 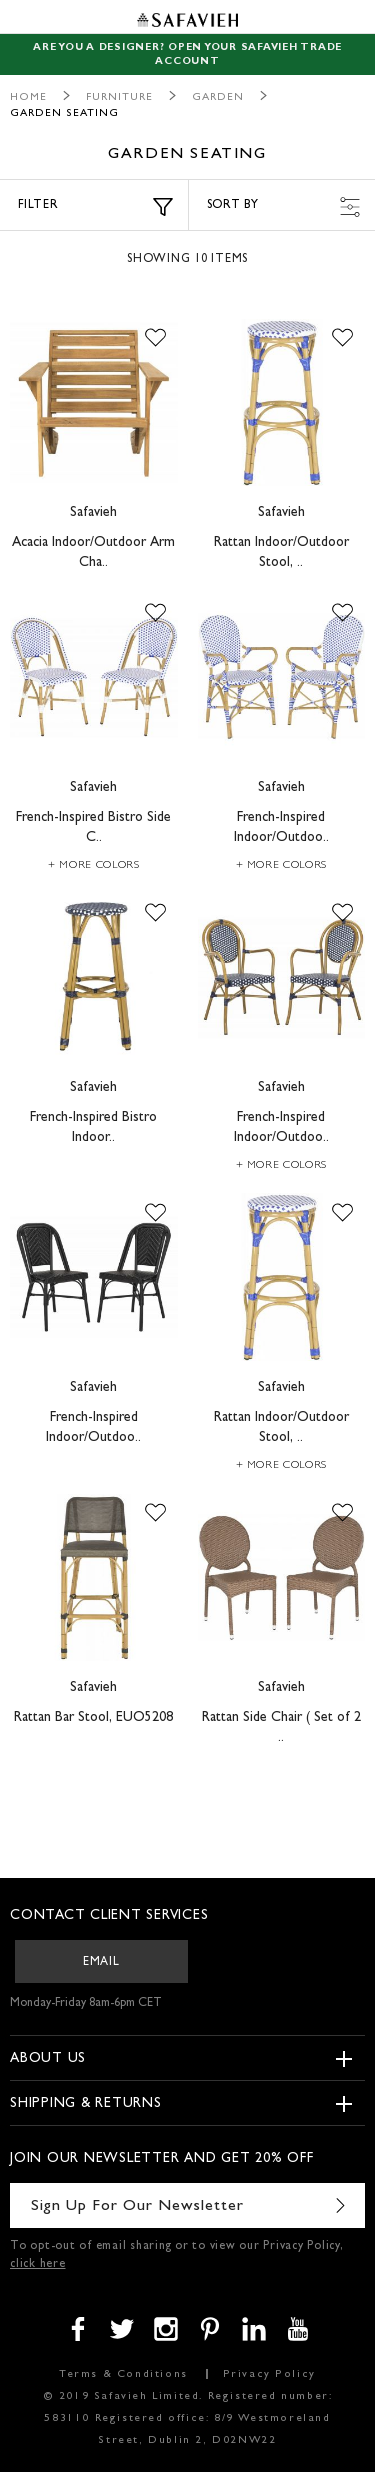 What do you see at coordinates (123, 2374) in the screenshot?
I see `Terms & Conditions` at bounding box center [123, 2374].